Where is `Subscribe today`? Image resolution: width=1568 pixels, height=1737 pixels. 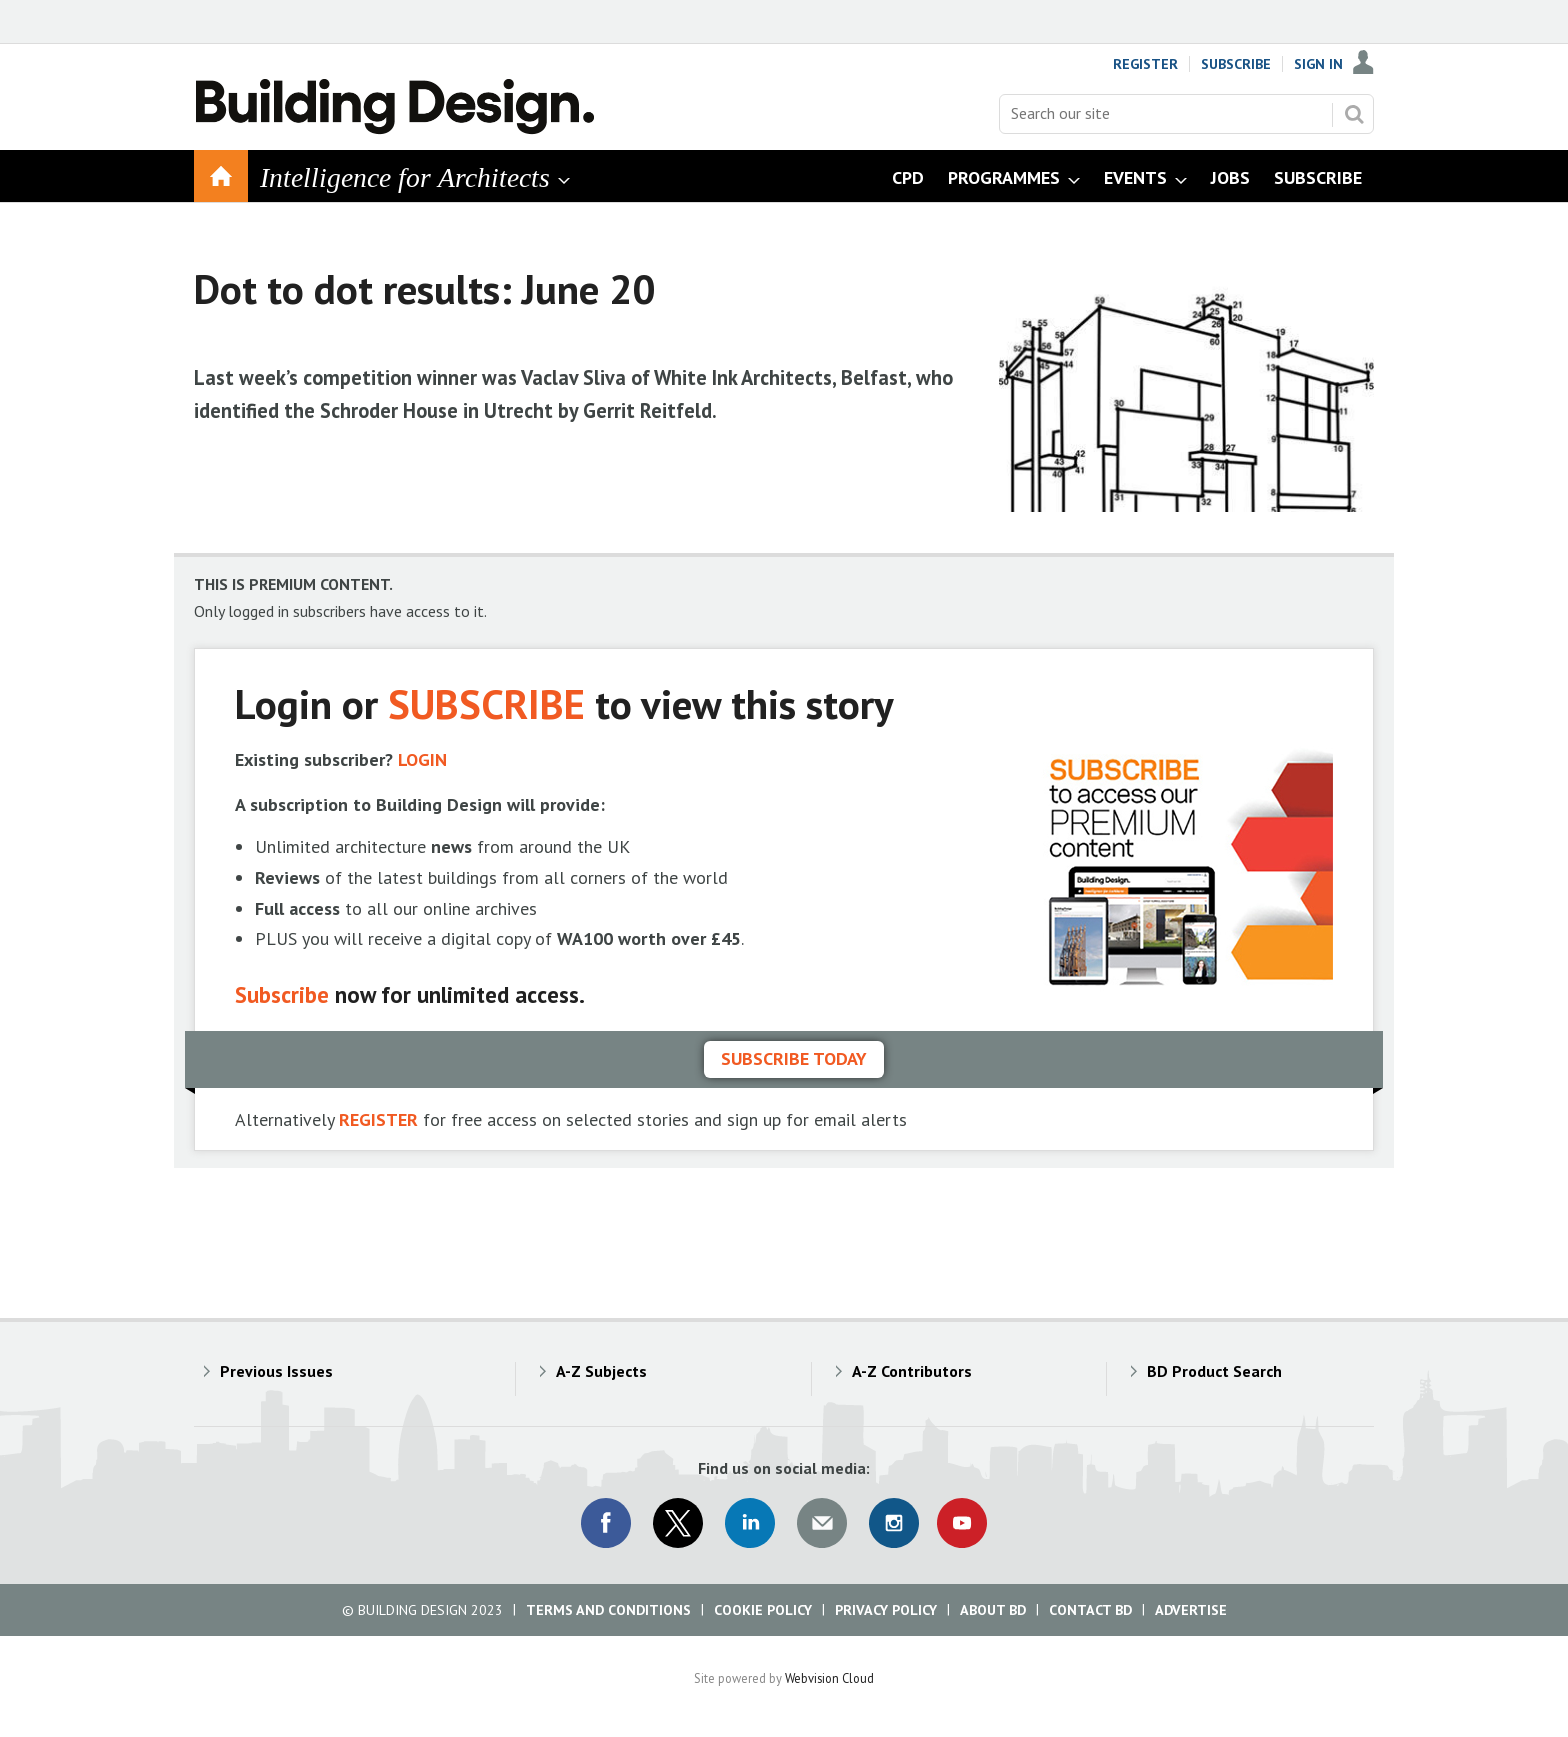
Subscribe today is located at coordinates (794, 1058).